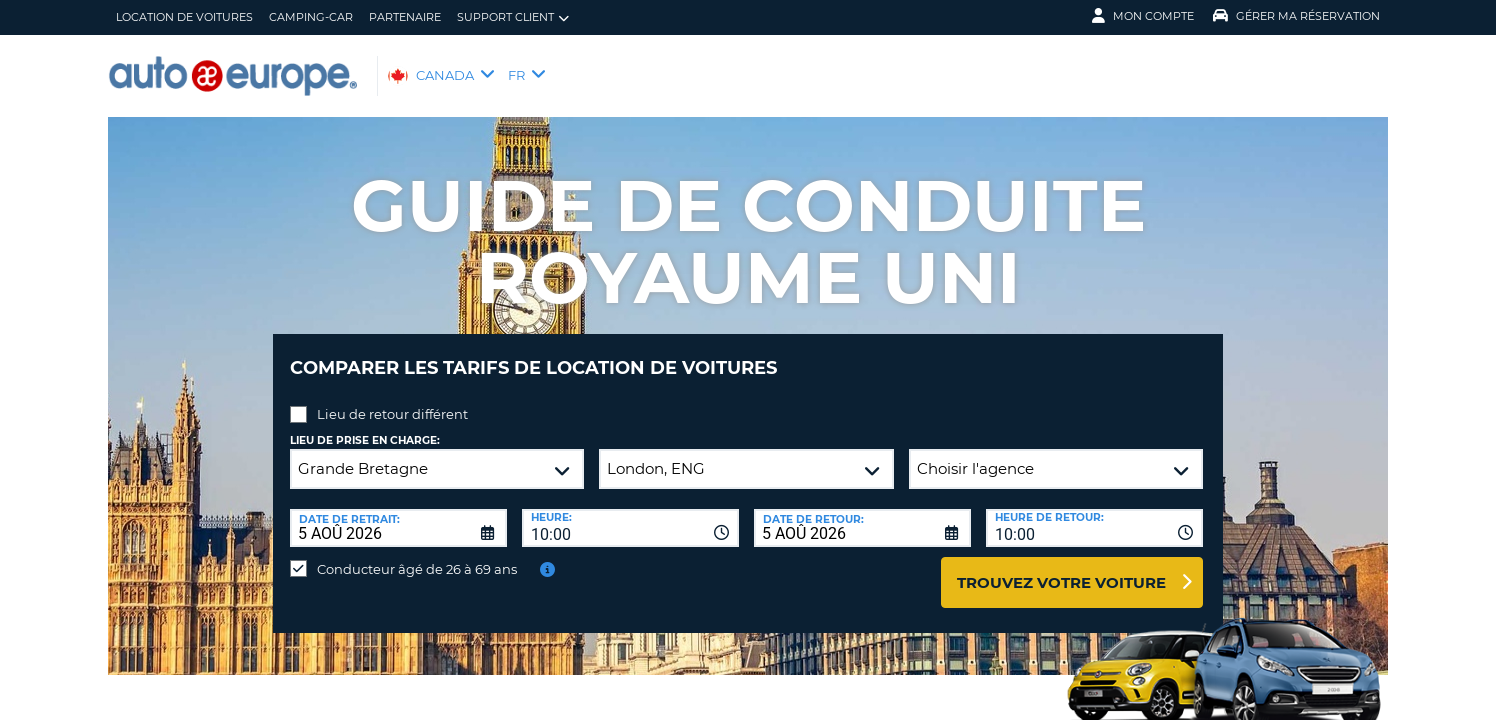 The height and width of the screenshot is (720, 1496). Describe the element at coordinates (513, 17) in the screenshot. I see `Support client` at that location.